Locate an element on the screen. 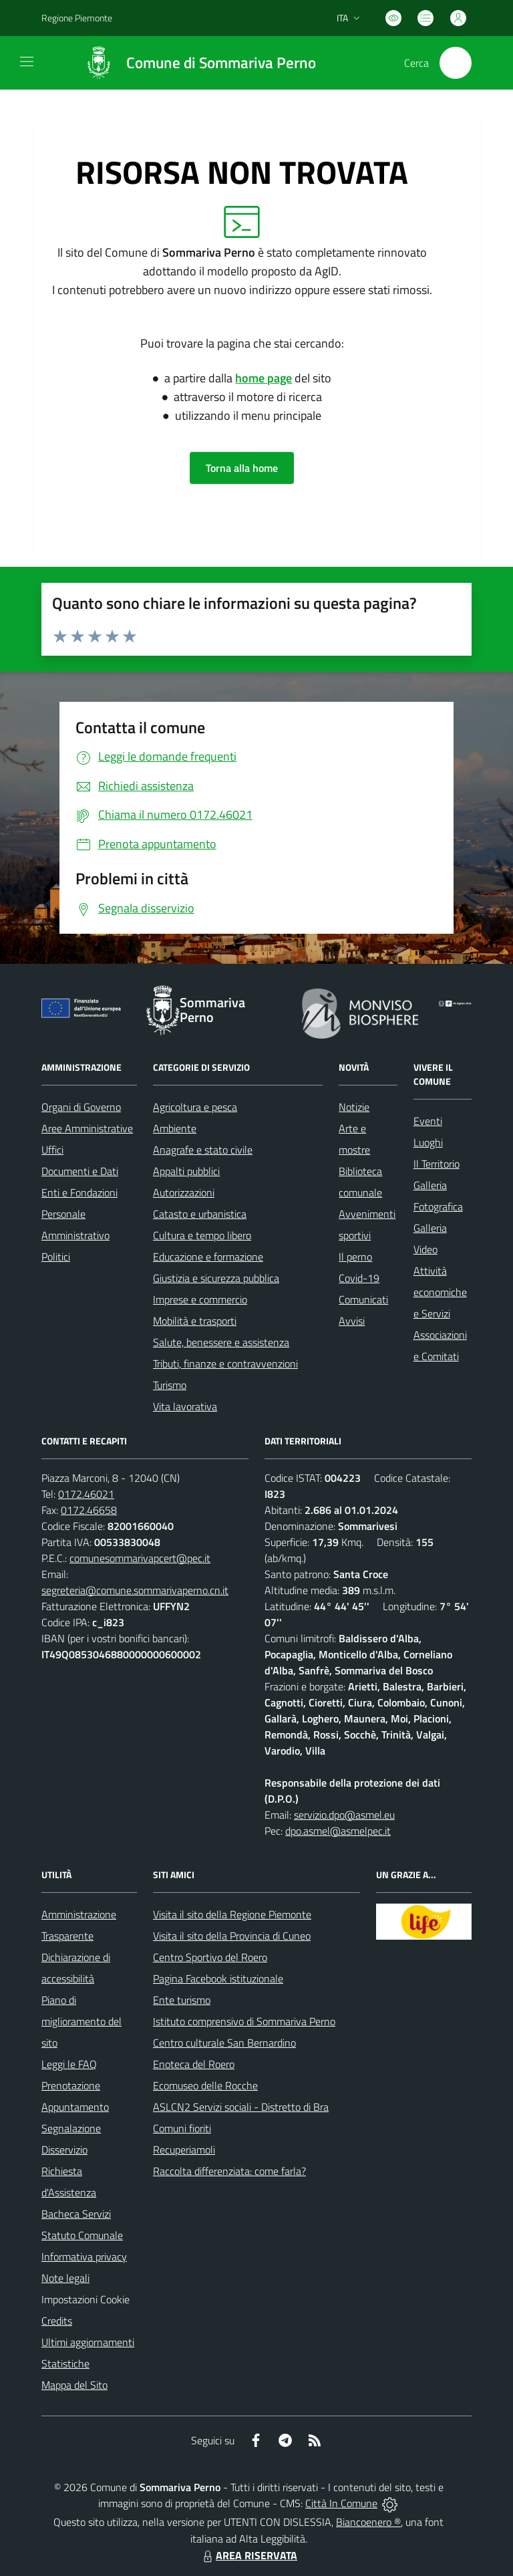 The image size is (513, 2576). [Home Sommariva Perno] is located at coordinates (193, 63).